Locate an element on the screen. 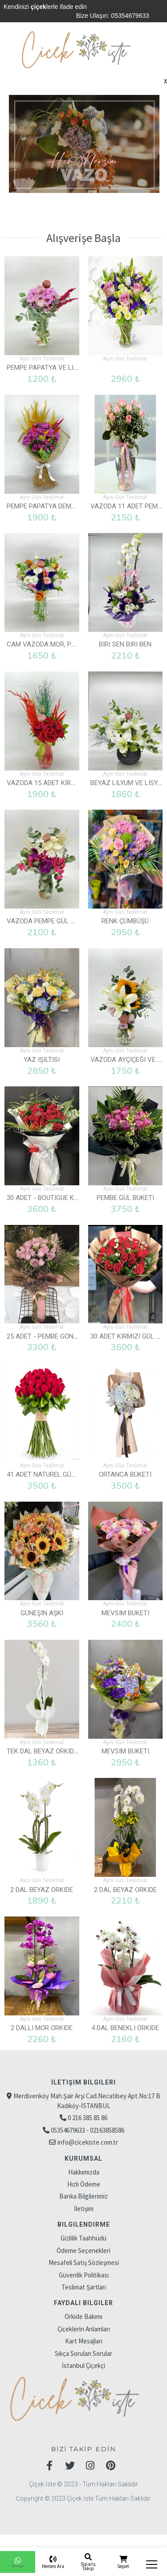  2 Dallı Mor Orkide is located at coordinates (42, 2017).